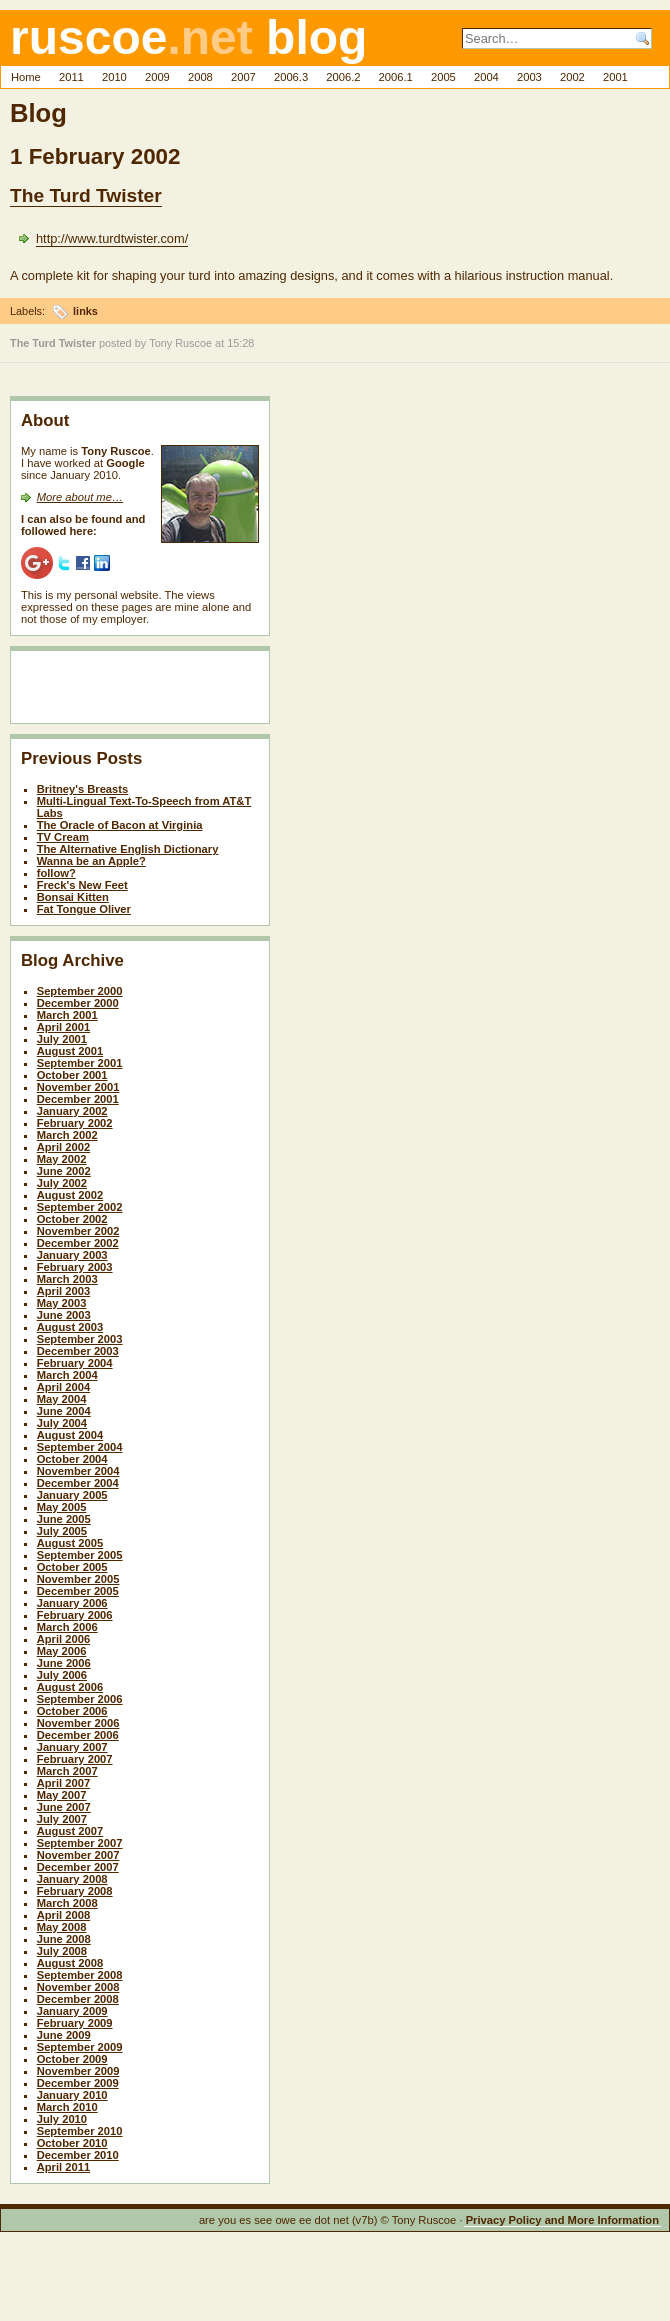 This screenshot has width=670, height=2321. I want to click on October 2002, so click(72, 1219).